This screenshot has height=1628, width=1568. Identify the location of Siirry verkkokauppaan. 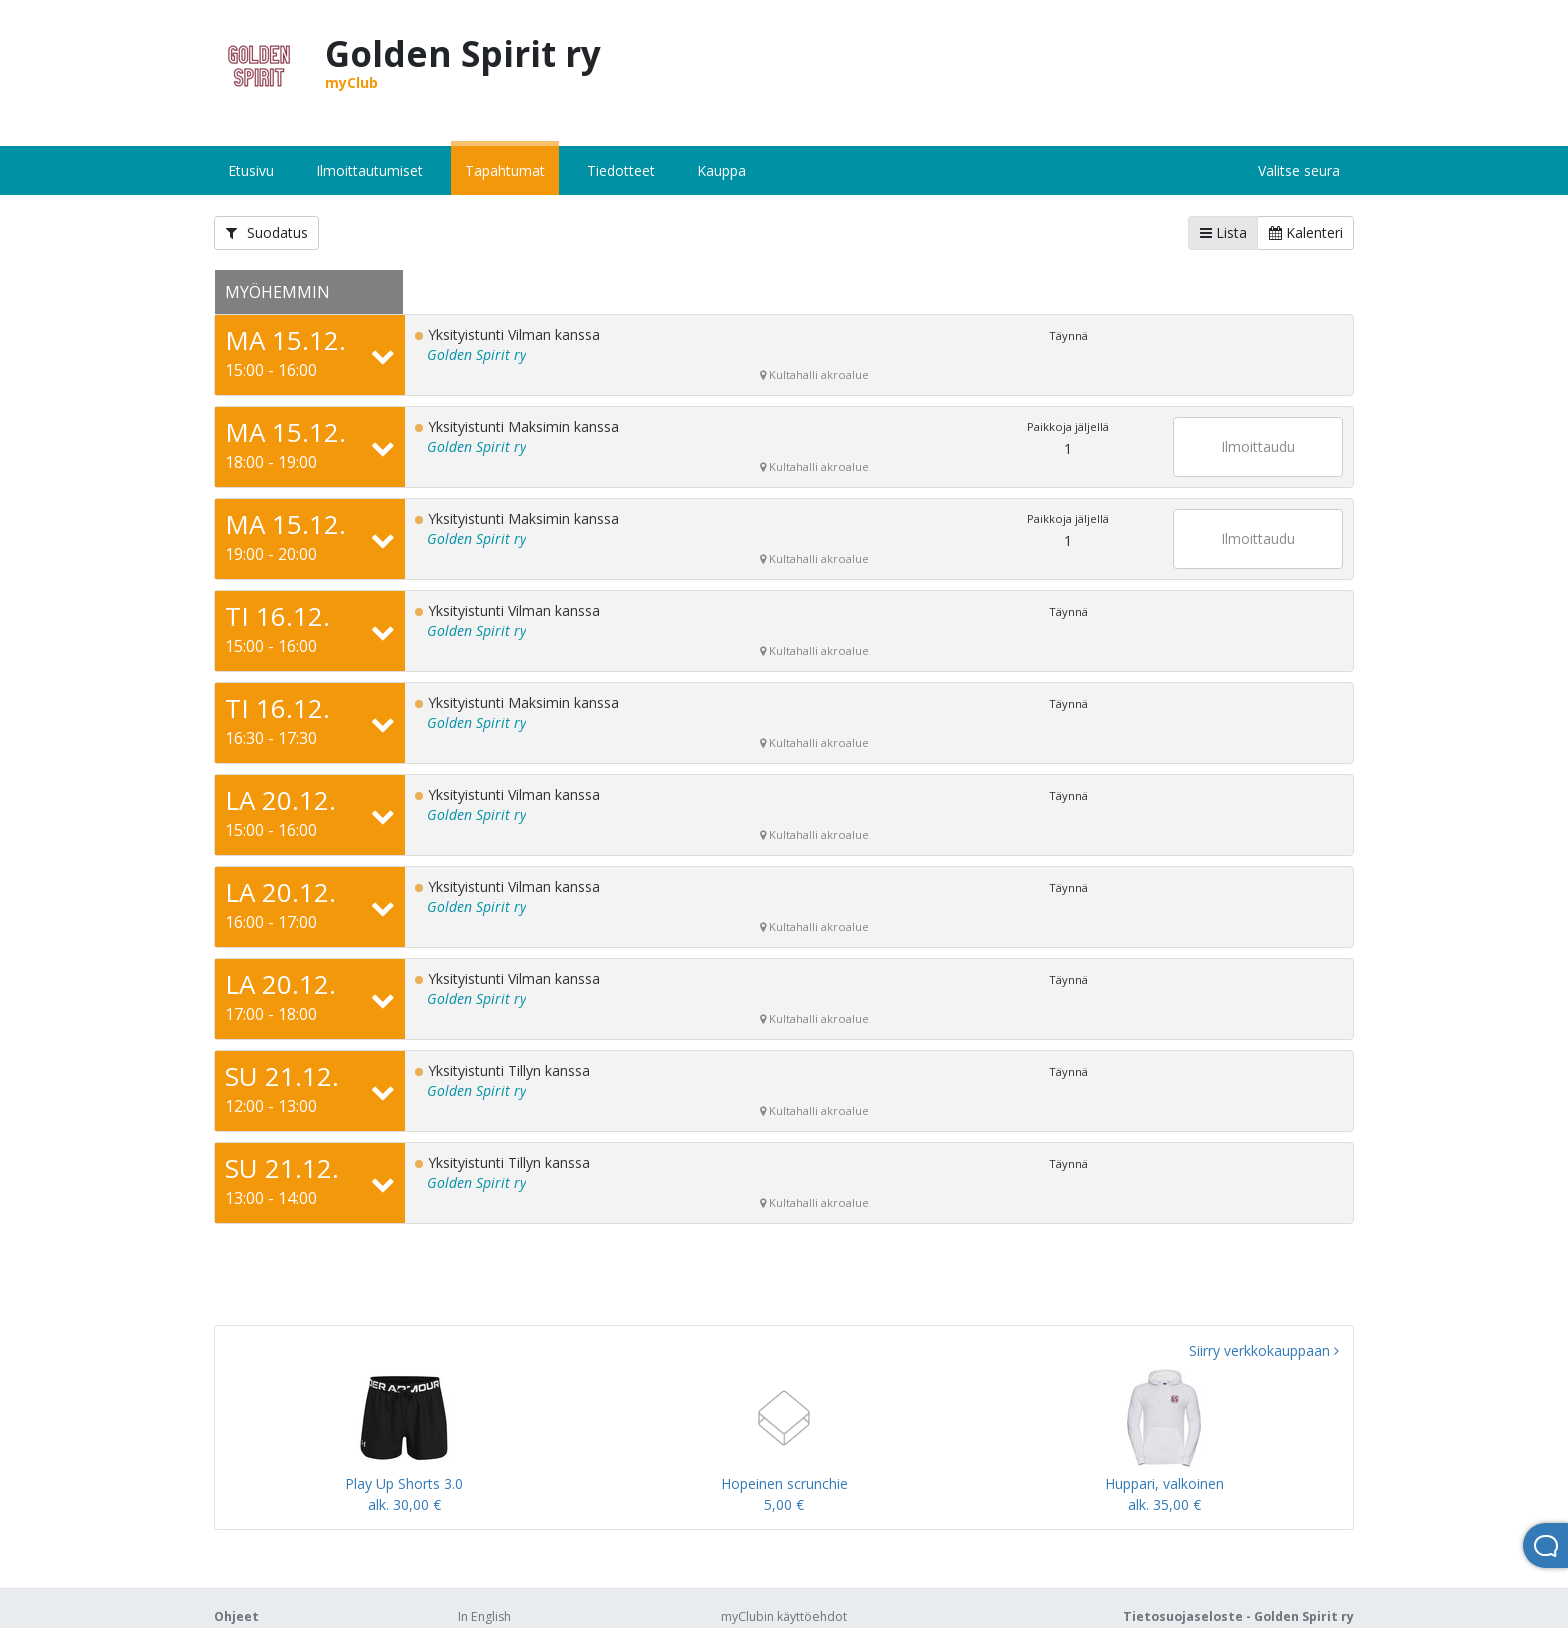
(1264, 1350).